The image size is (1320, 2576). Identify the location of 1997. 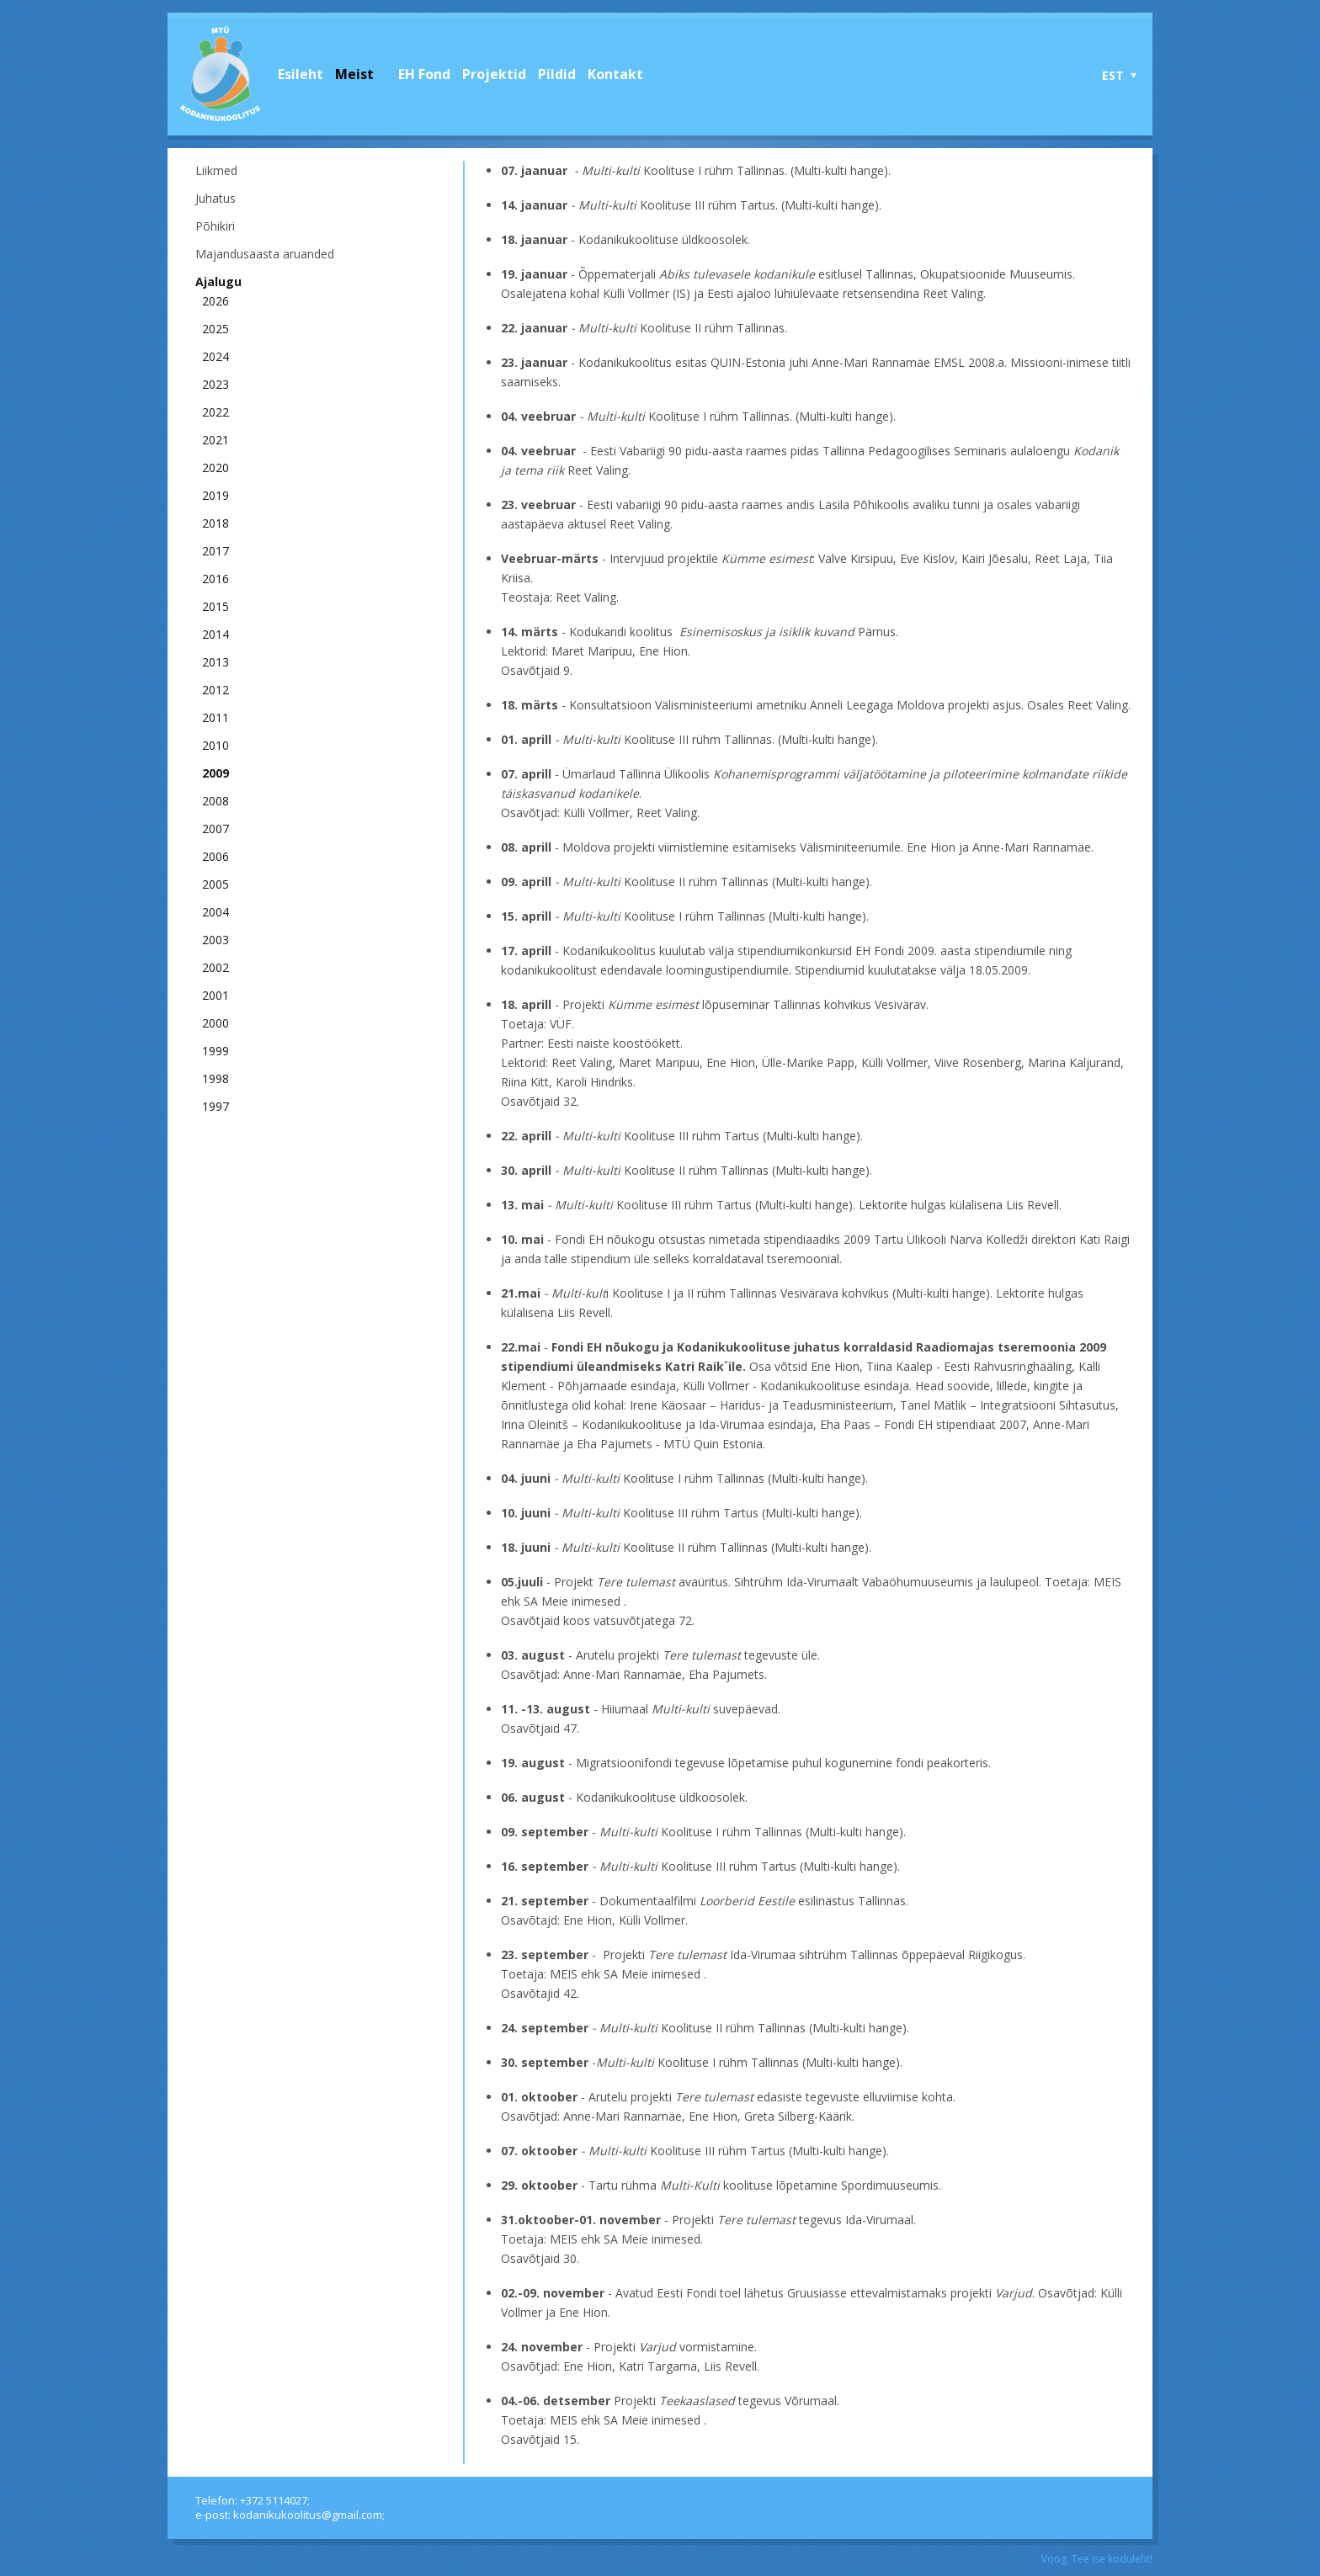
(215, 1106).